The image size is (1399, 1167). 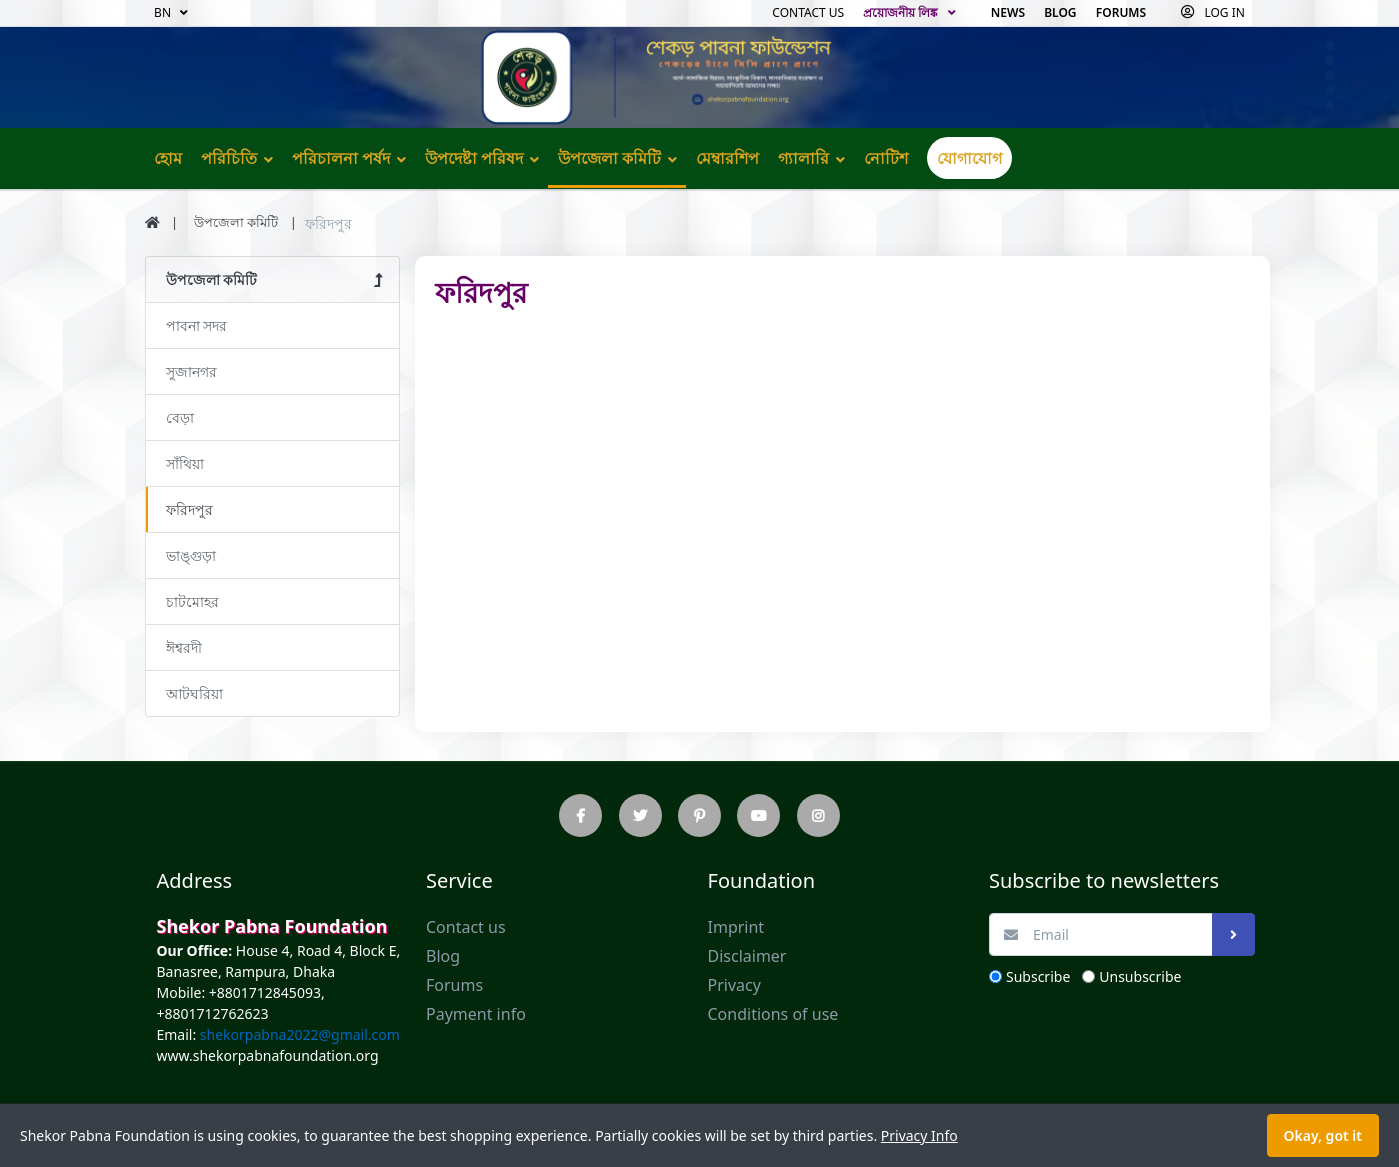 What do you see at coordinates (298, 1034) in the screenshot?
I see `shekorpabna2022@gmail.com` at bounding box center [298, 1034].